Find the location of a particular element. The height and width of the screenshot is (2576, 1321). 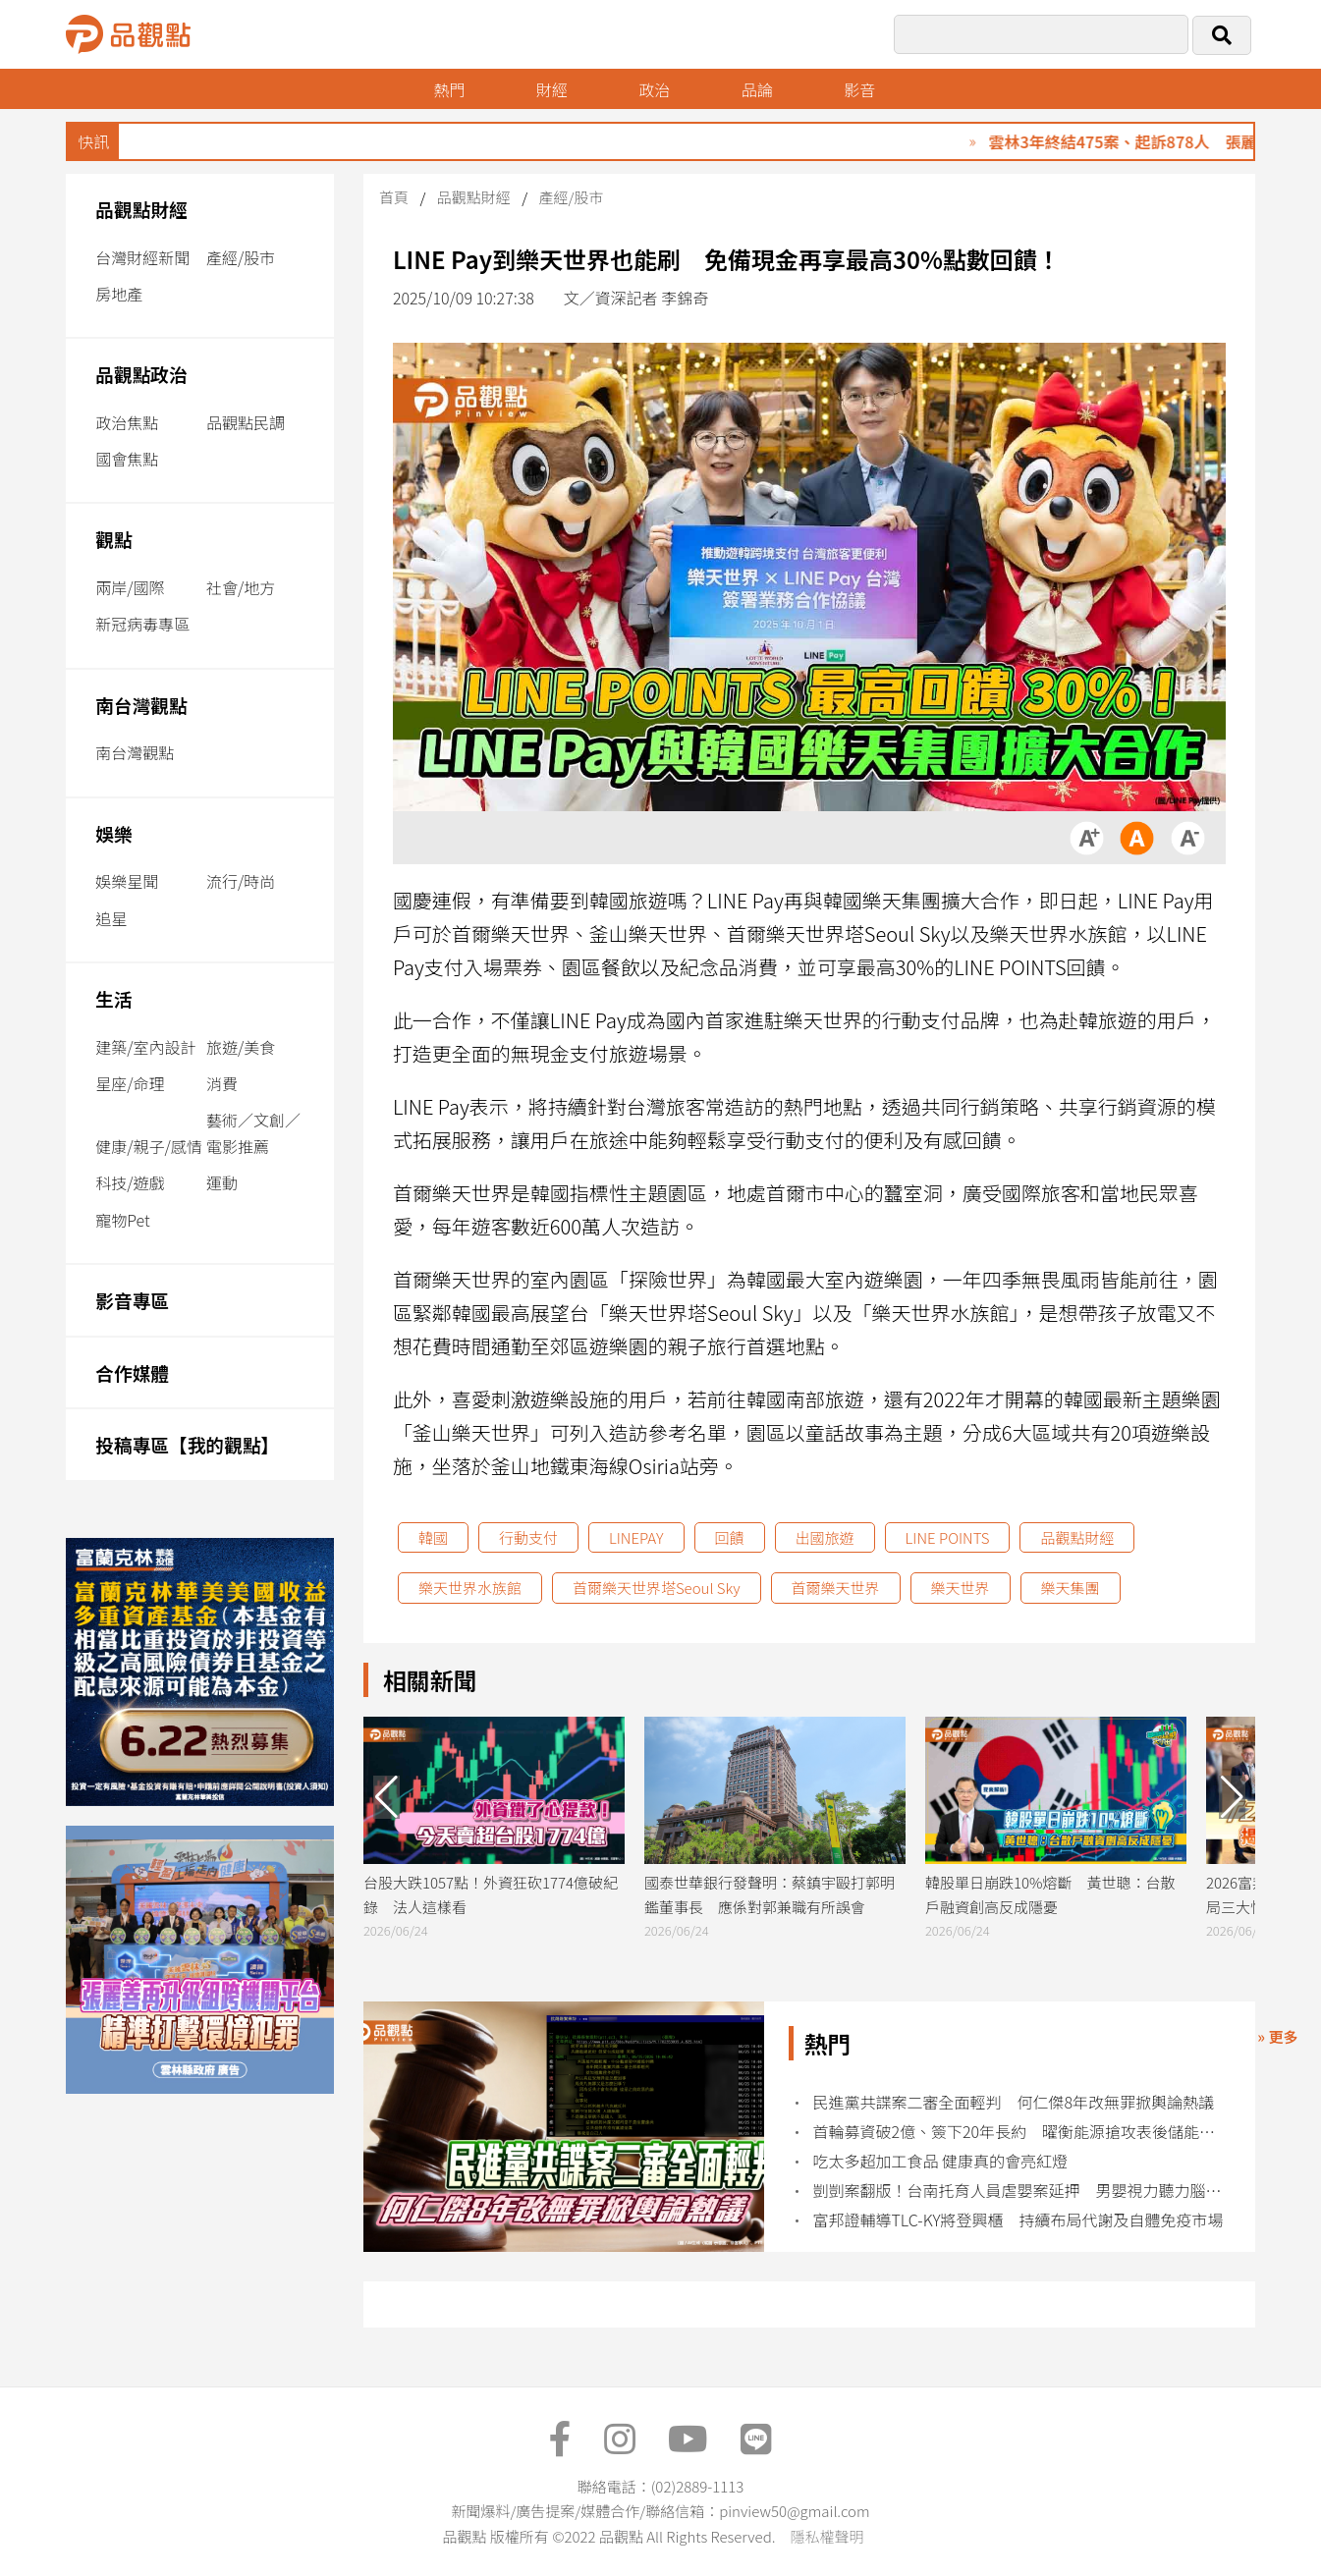

影音專區 is located at coordinates (132, 1300).